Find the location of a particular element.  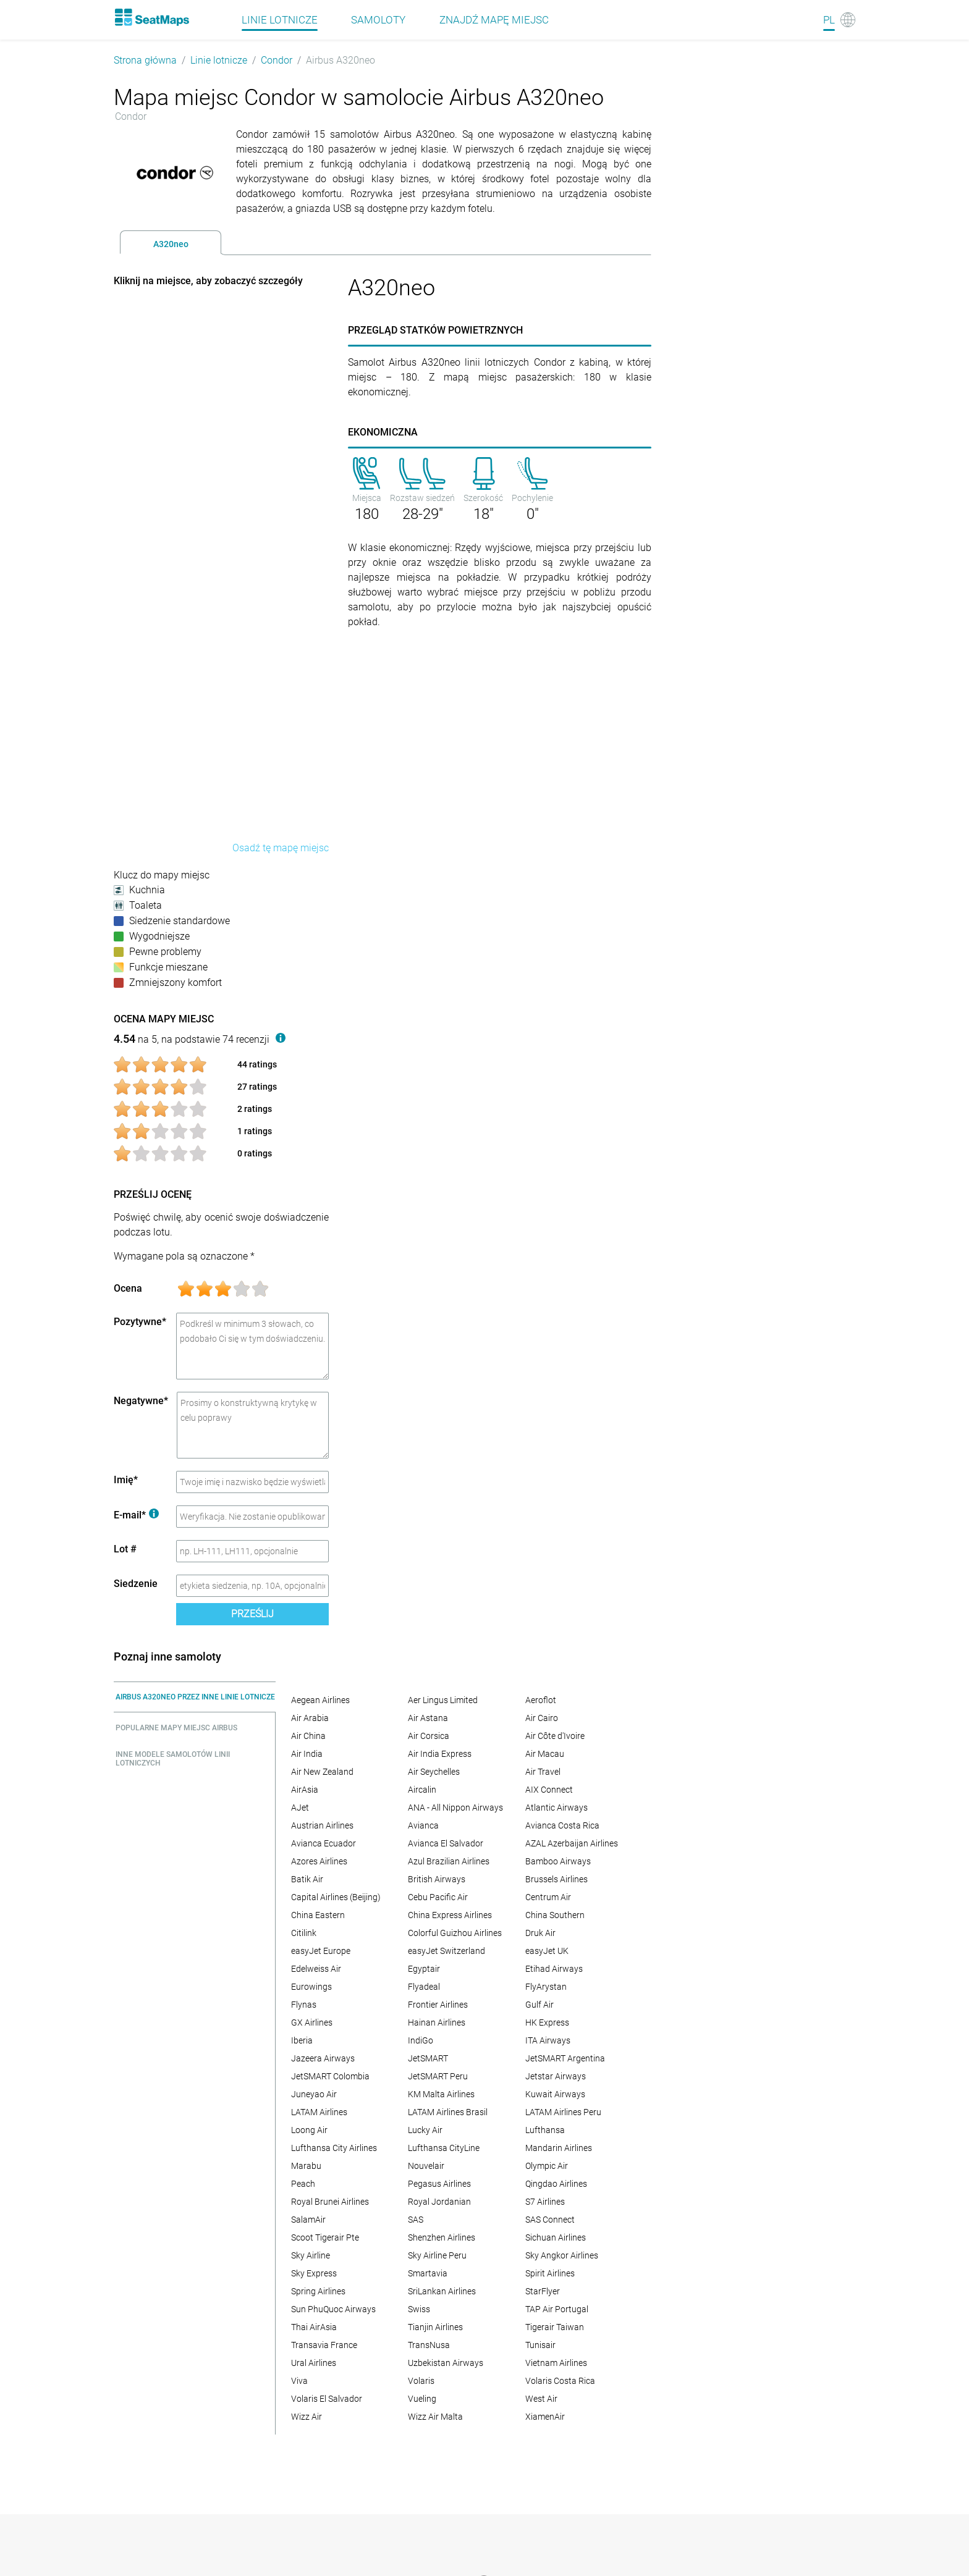

Lufthansa CityLine is located at coordinates (444, 2148).